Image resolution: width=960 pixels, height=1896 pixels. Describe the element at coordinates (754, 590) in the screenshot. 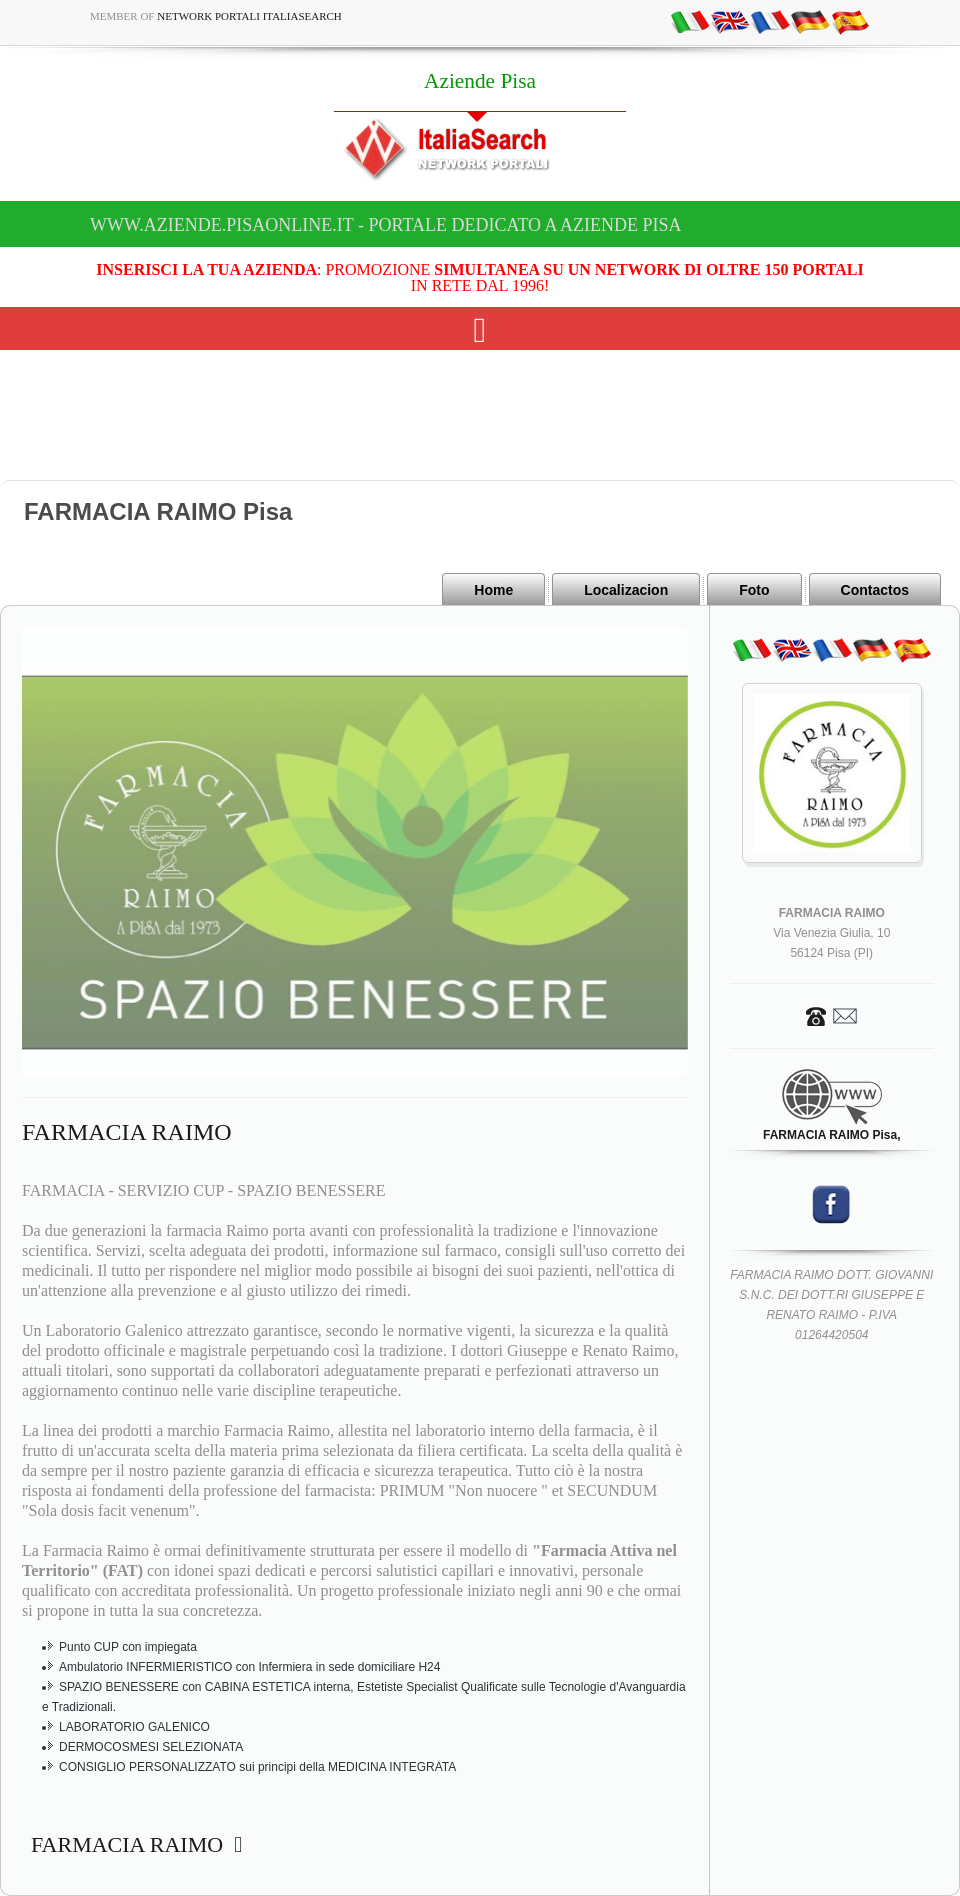

I see `Foto` at that location.